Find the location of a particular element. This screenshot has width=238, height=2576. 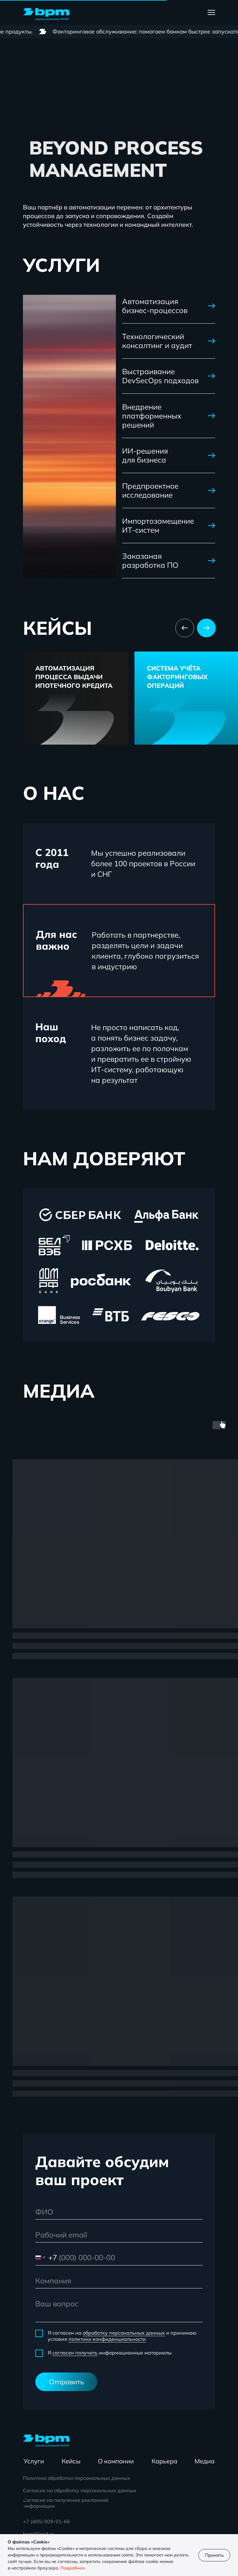

Отправить is located at coordinates (66, 2381).